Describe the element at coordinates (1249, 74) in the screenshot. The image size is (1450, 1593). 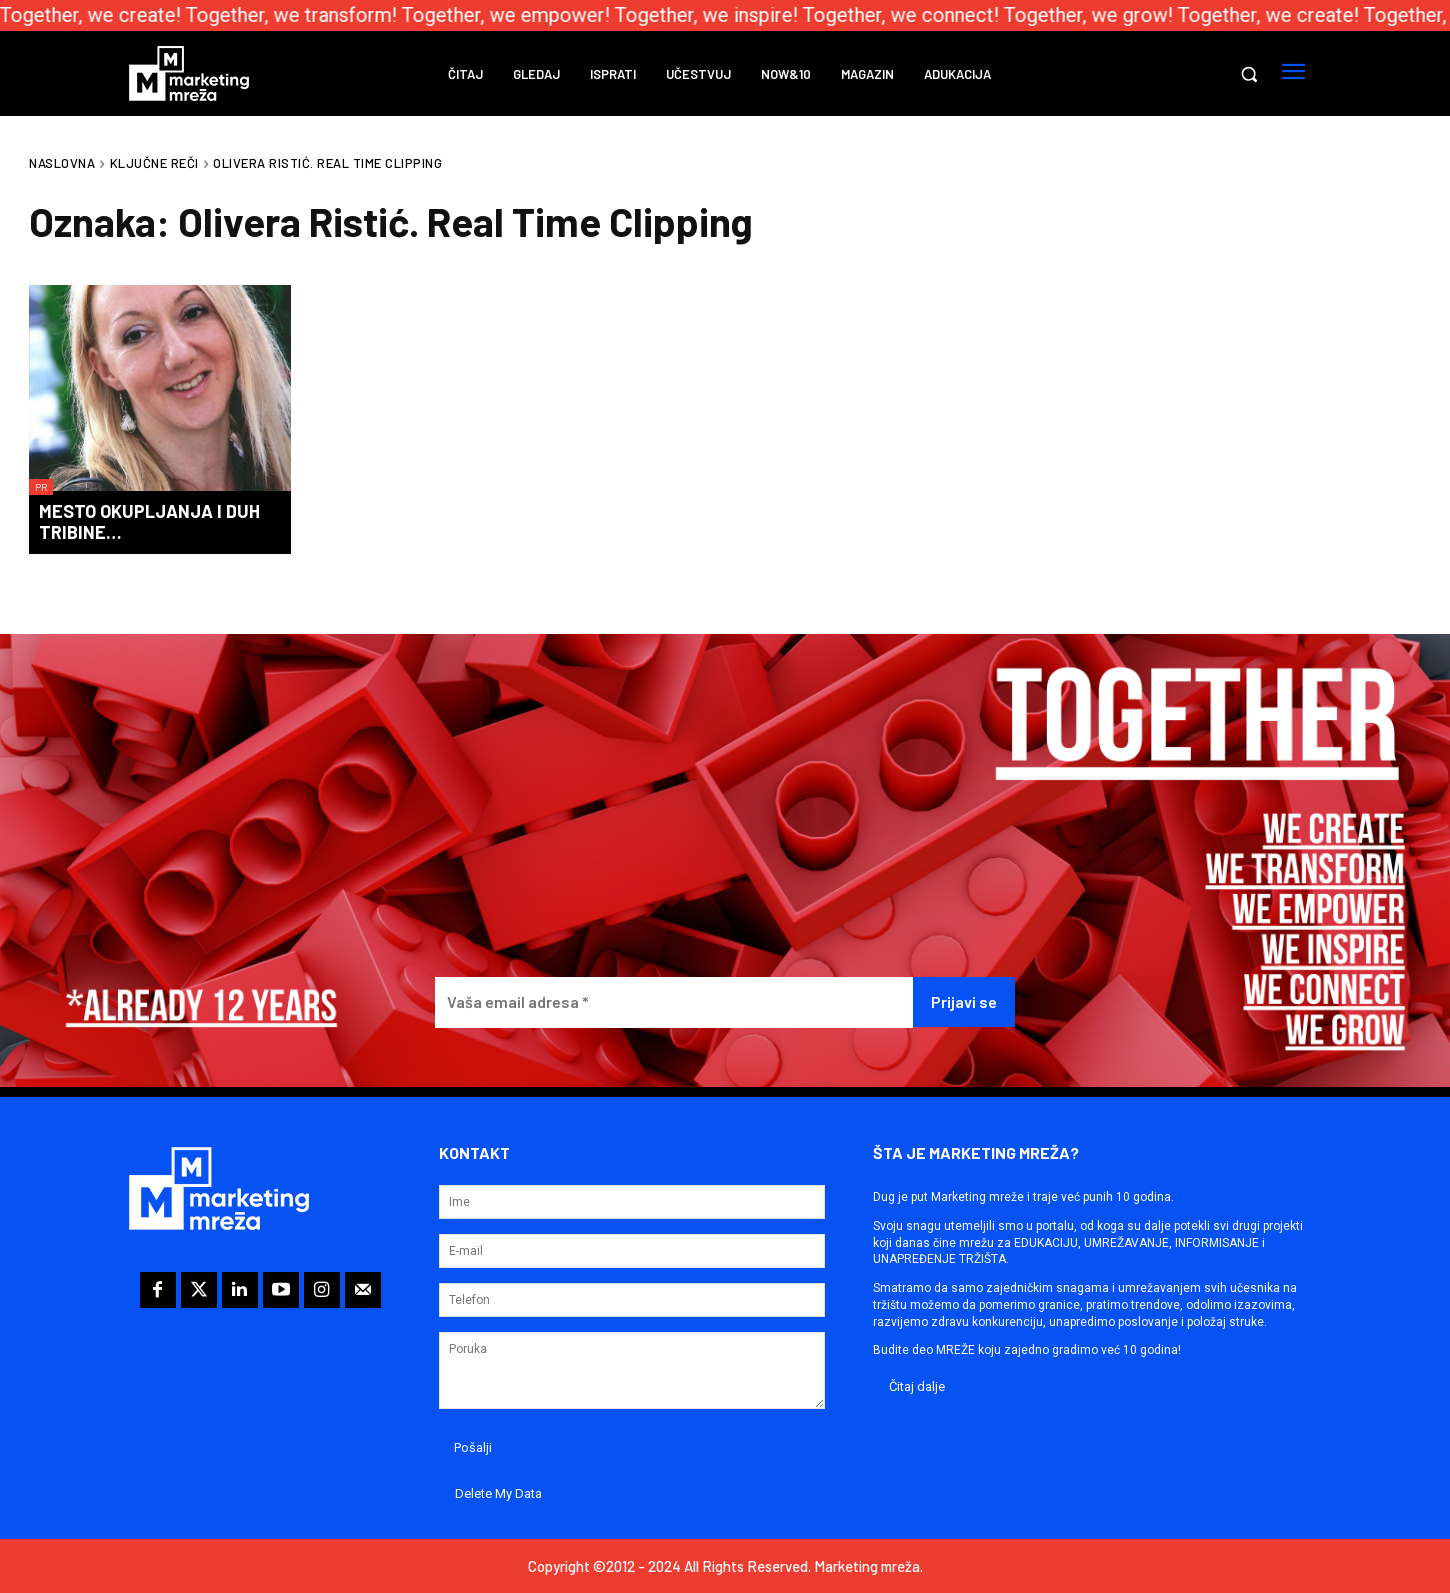
I see `[button]` at that location.